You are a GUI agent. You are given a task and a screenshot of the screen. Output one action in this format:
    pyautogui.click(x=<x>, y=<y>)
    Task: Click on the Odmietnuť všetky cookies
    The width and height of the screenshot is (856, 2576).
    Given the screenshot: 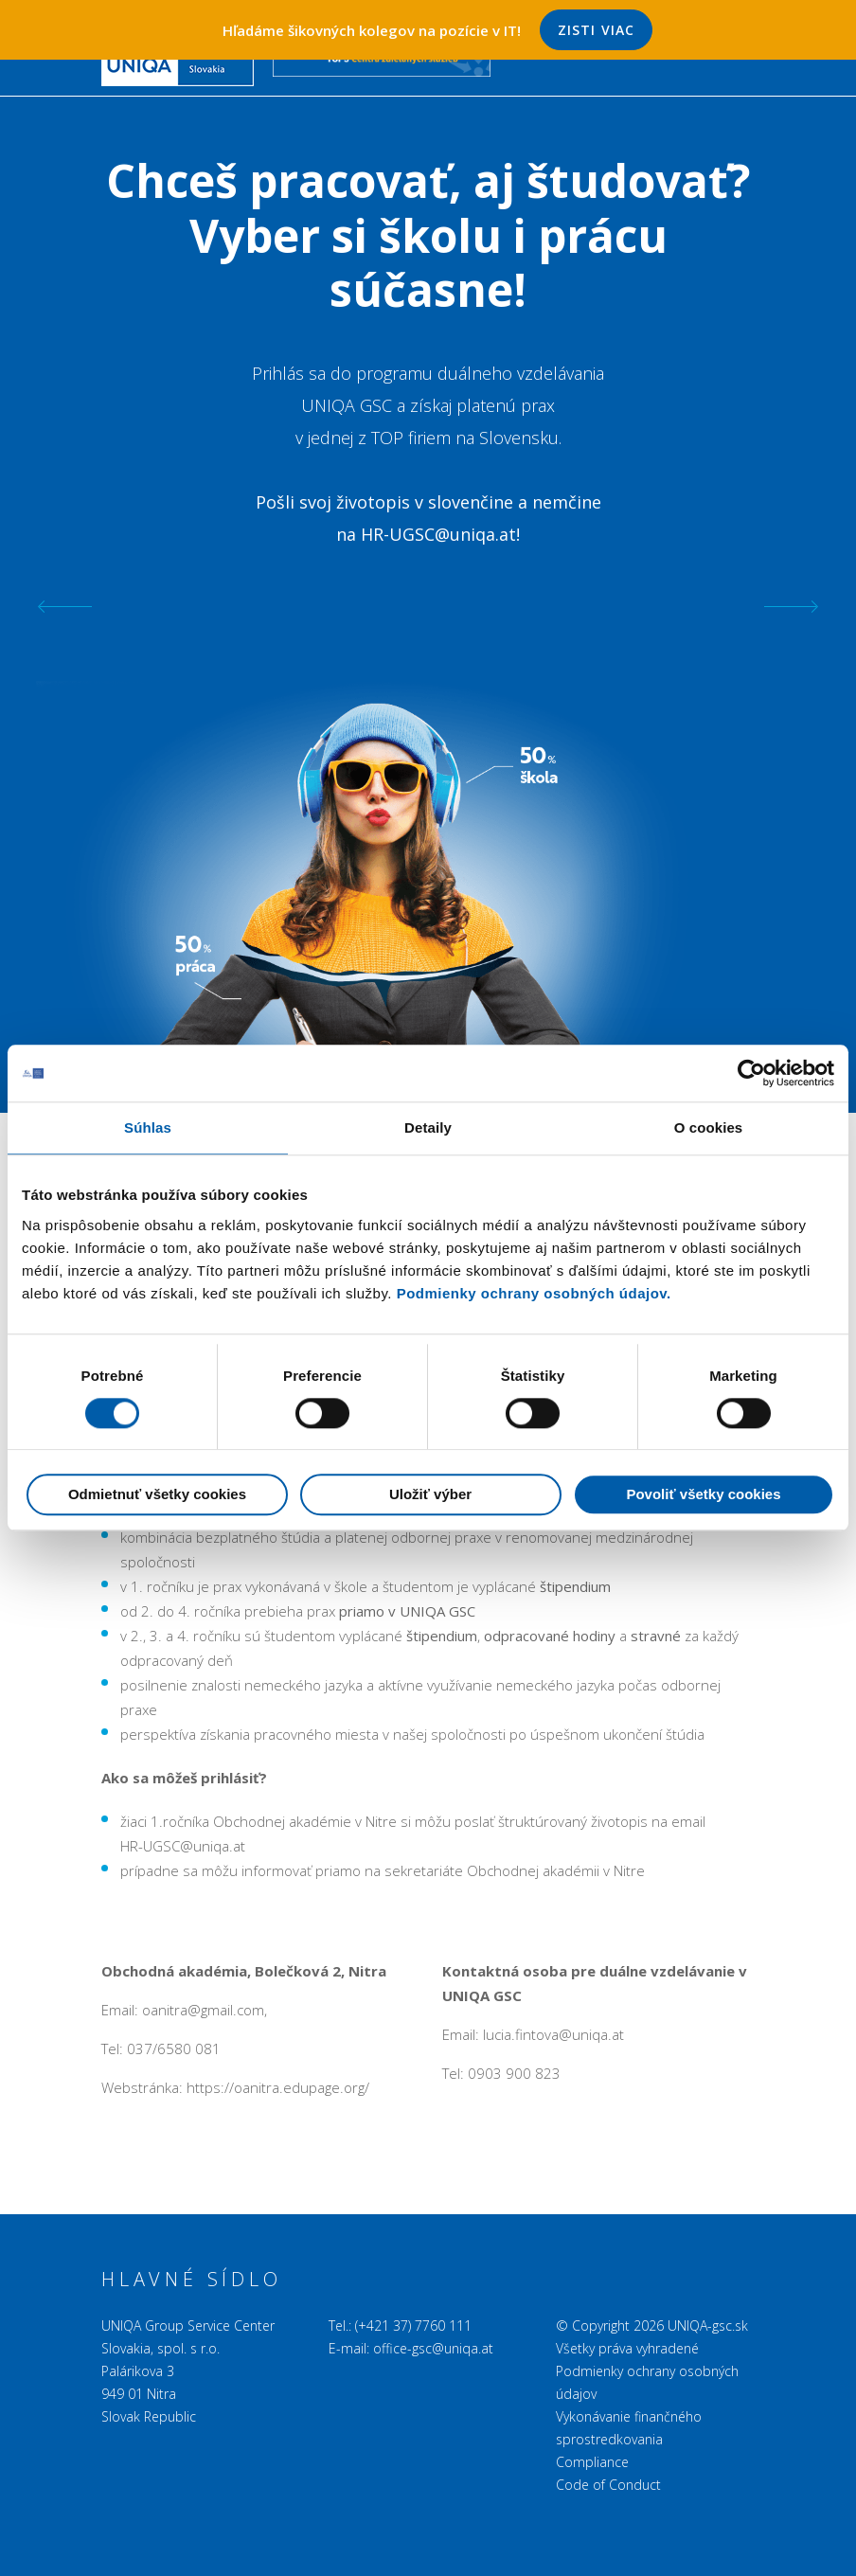 What is the action you would take?
    pyautogui.click(x=157, y=1495)
    